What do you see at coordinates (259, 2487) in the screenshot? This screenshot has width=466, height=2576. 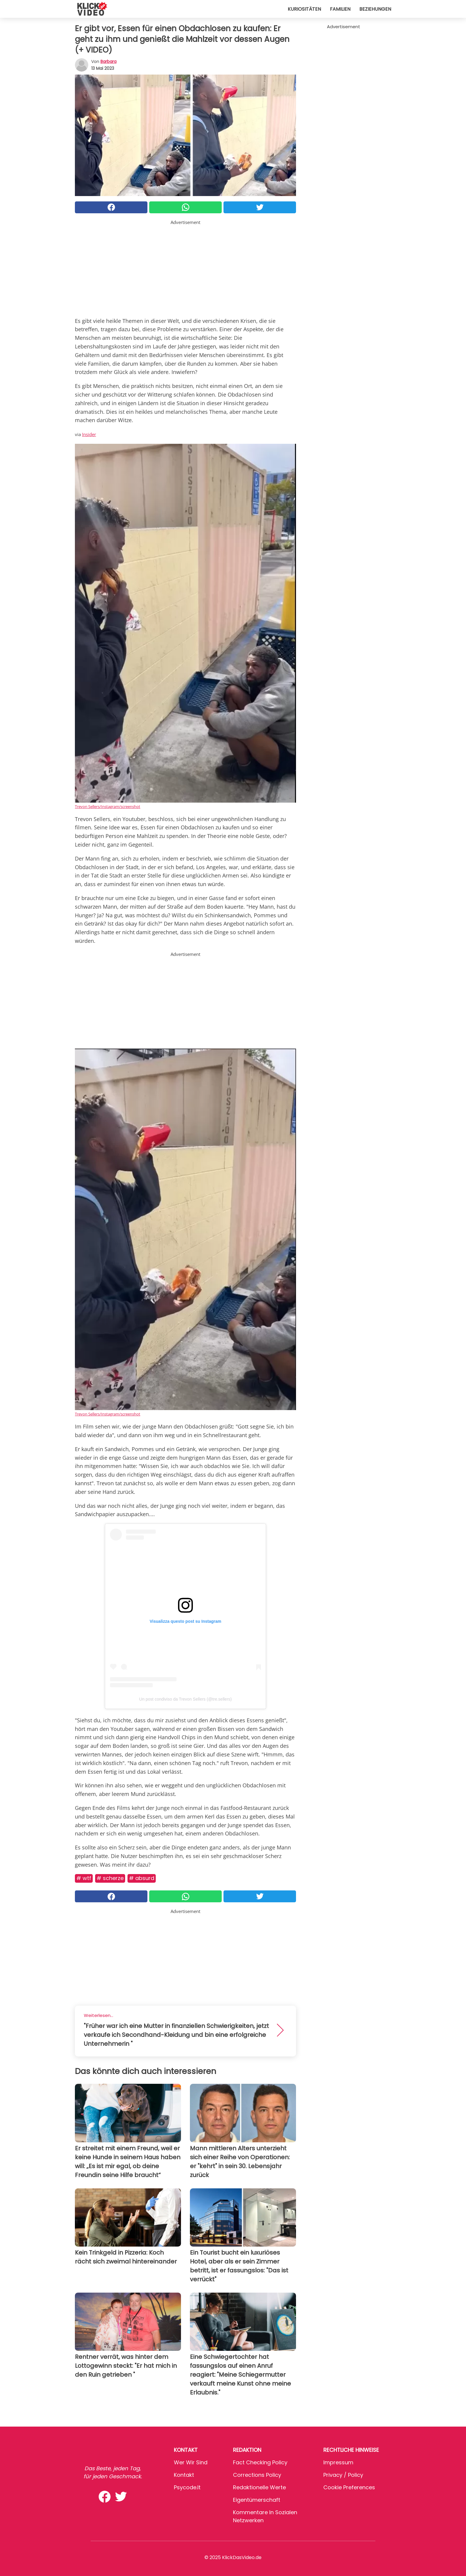 I see `Redaktionelle Werte` at bounding box center [259, 2487].